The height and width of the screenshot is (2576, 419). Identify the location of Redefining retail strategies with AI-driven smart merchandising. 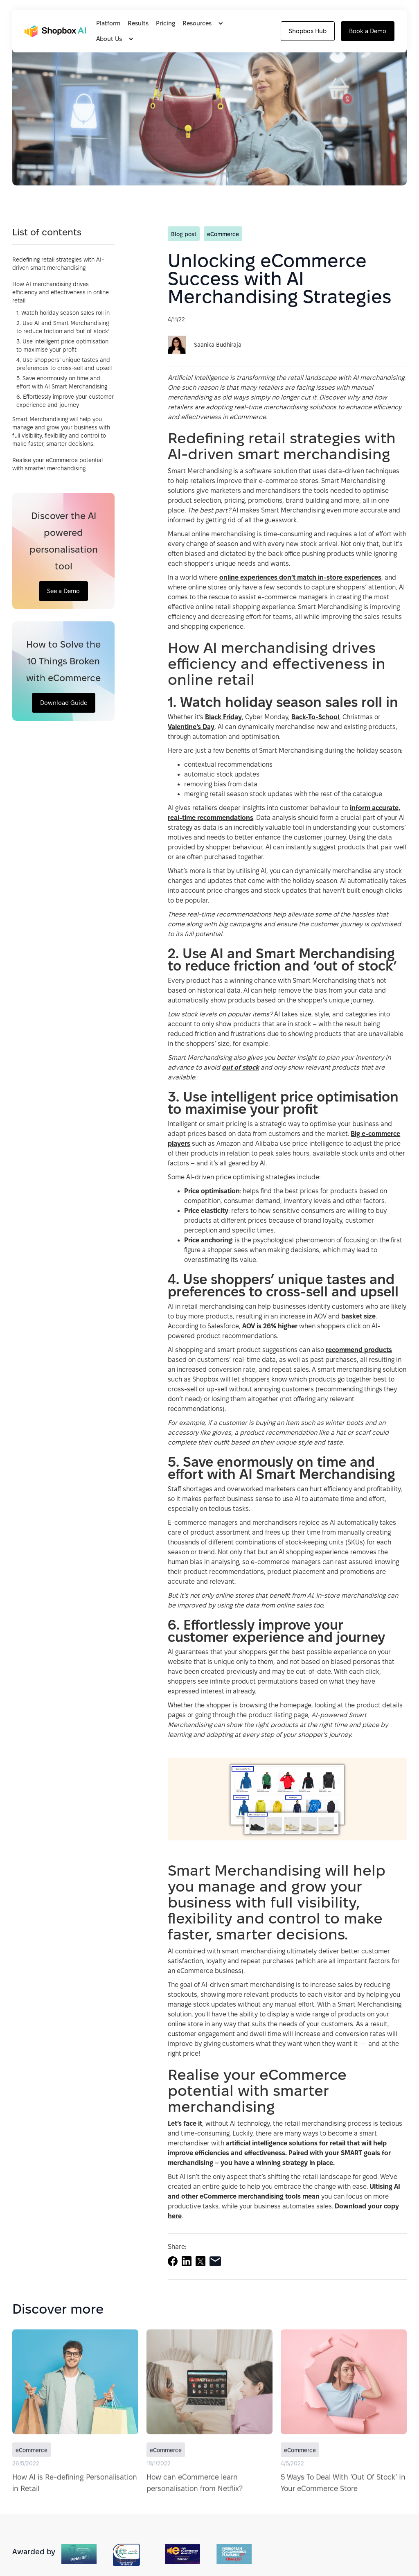
(58, 263).